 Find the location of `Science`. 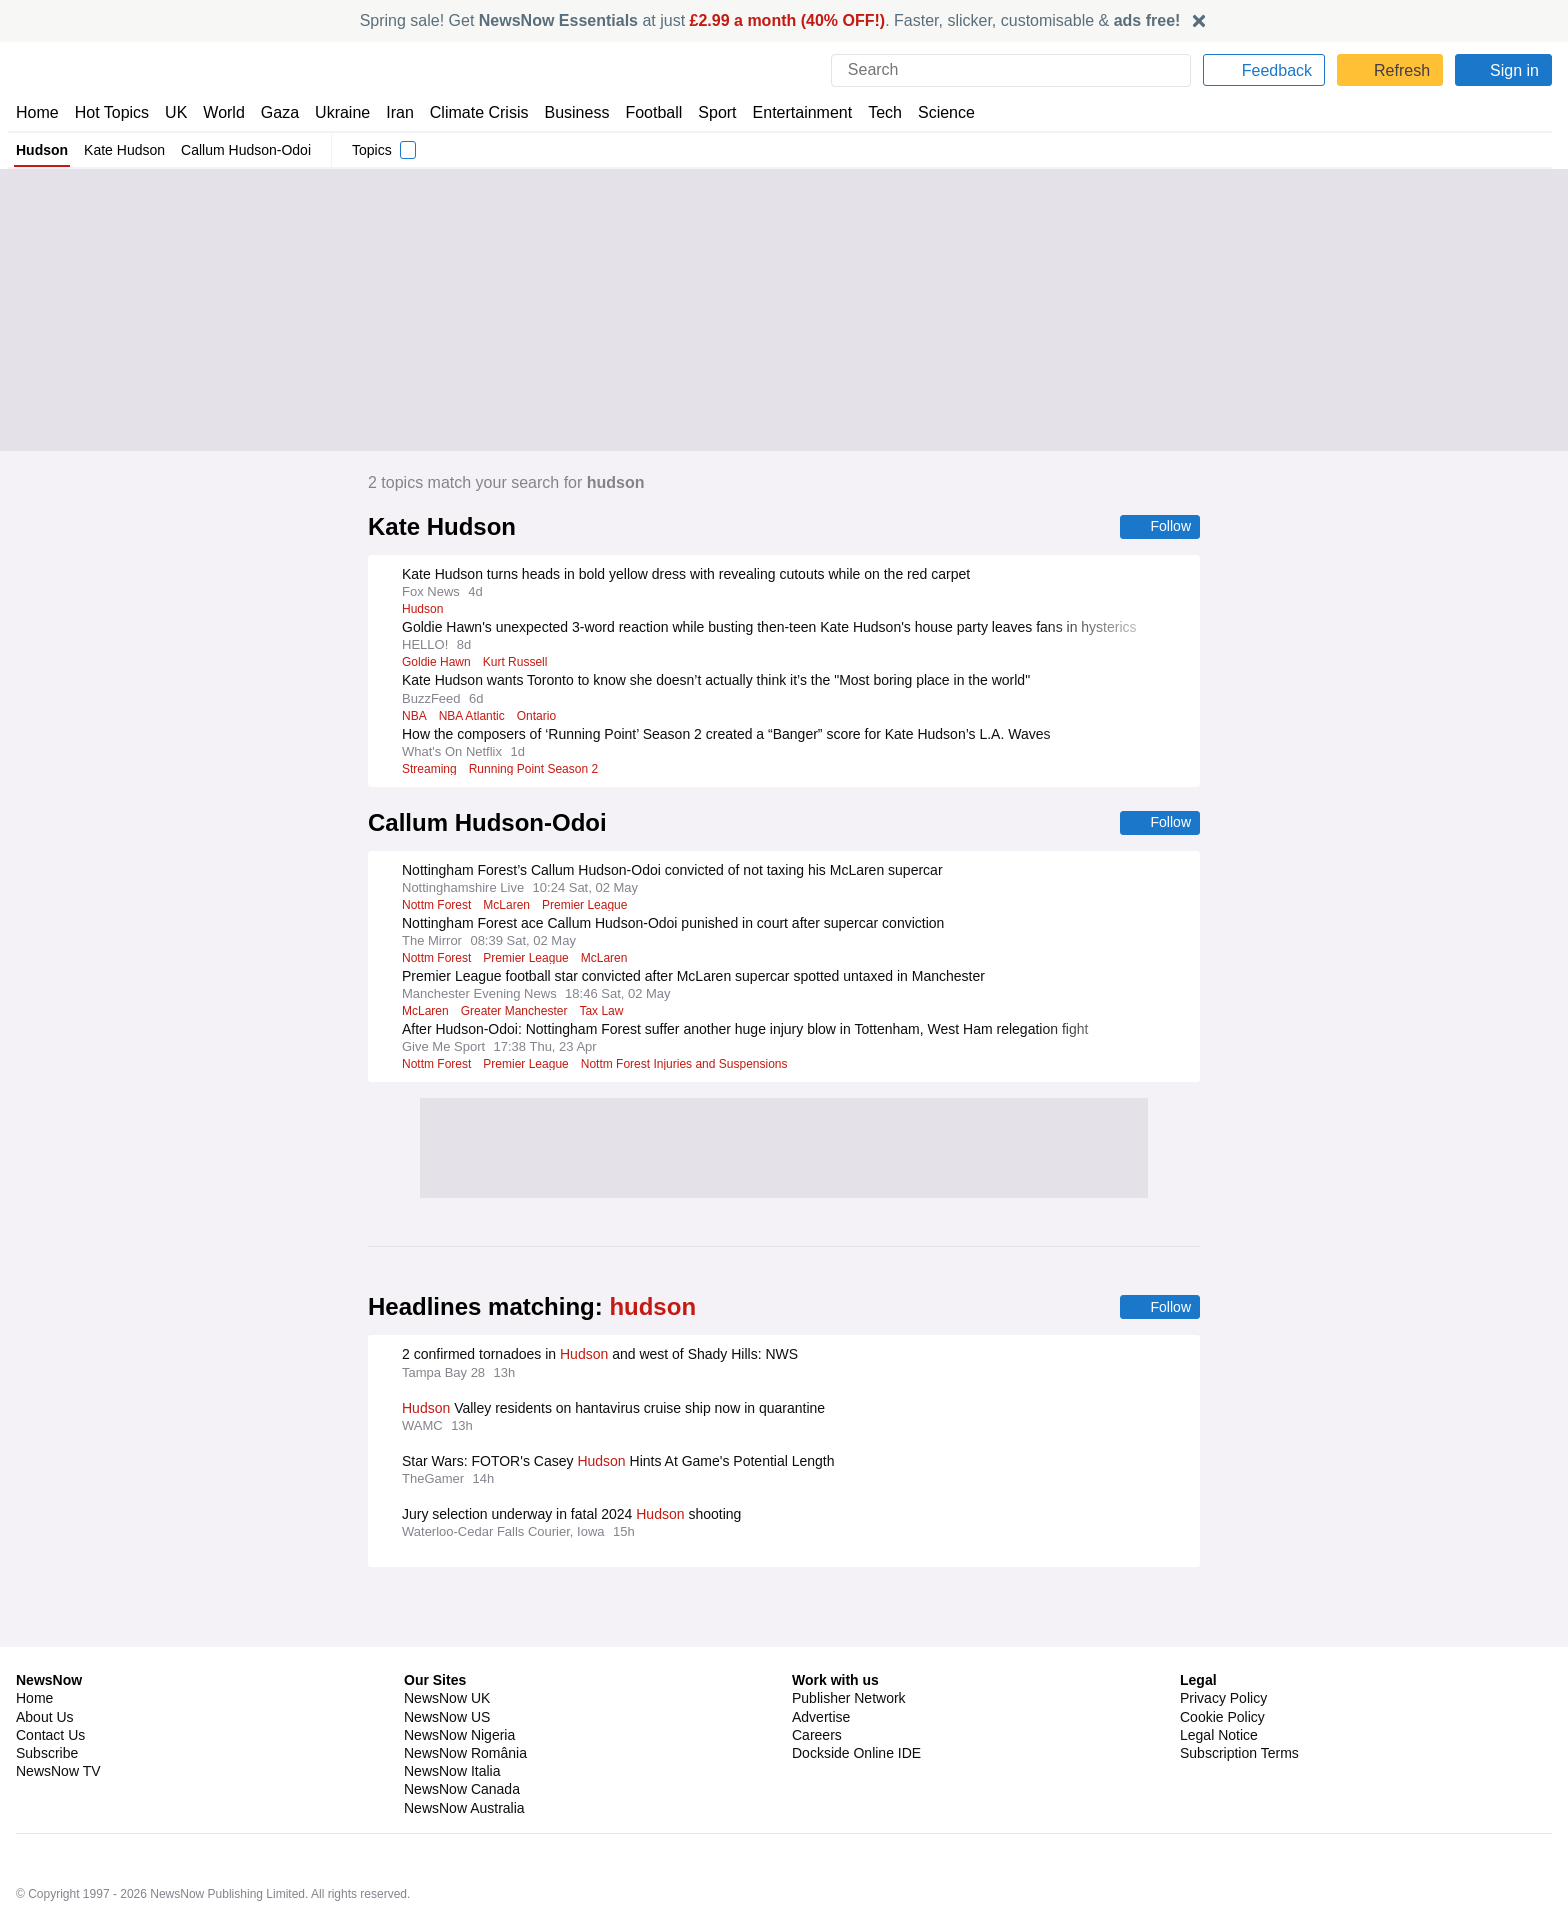

Science is located at coordinates (932, 112).